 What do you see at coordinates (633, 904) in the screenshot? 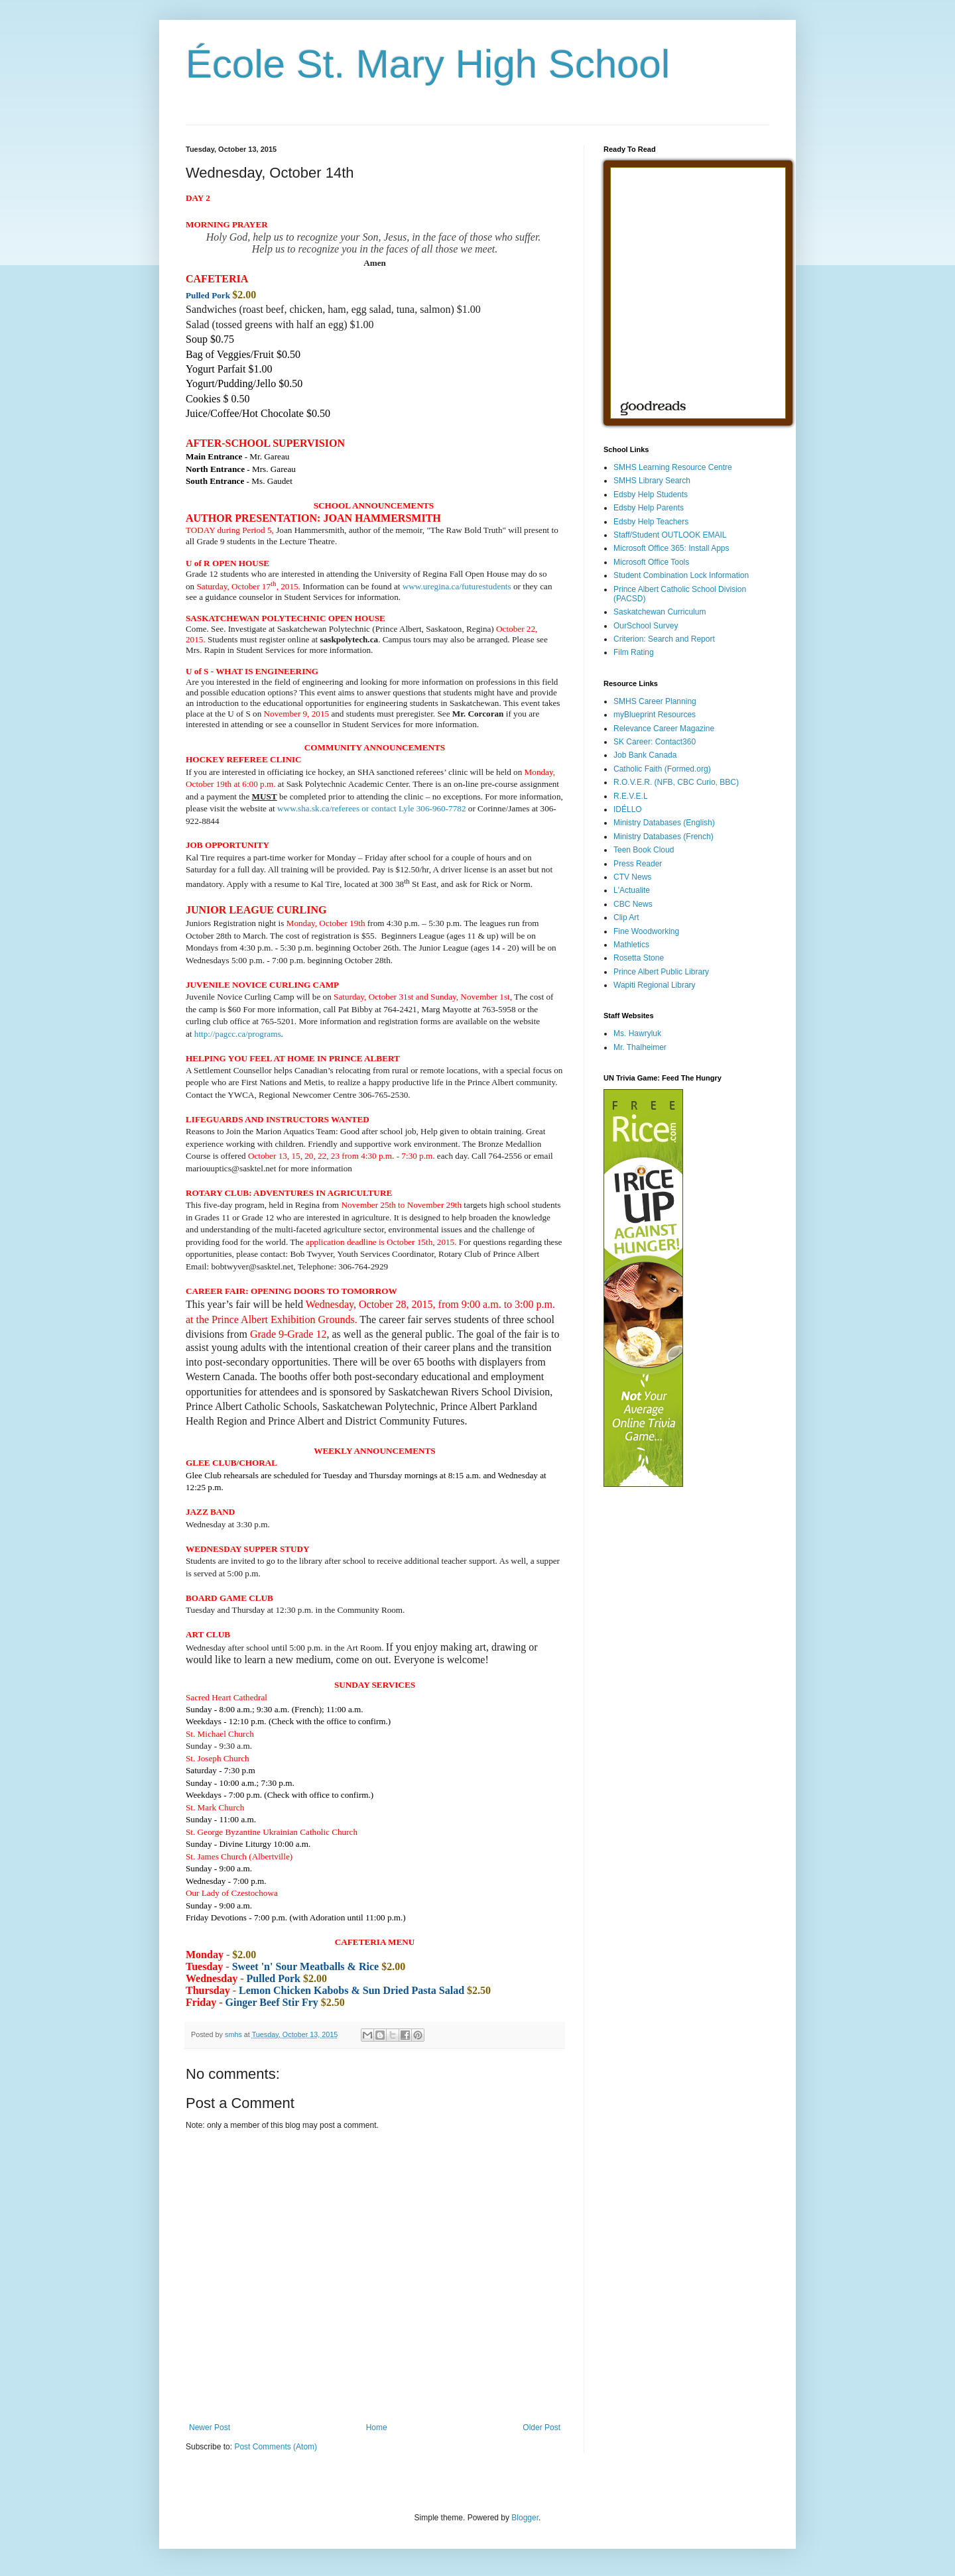
I see `CBC News` at bounding box center [633, 904].